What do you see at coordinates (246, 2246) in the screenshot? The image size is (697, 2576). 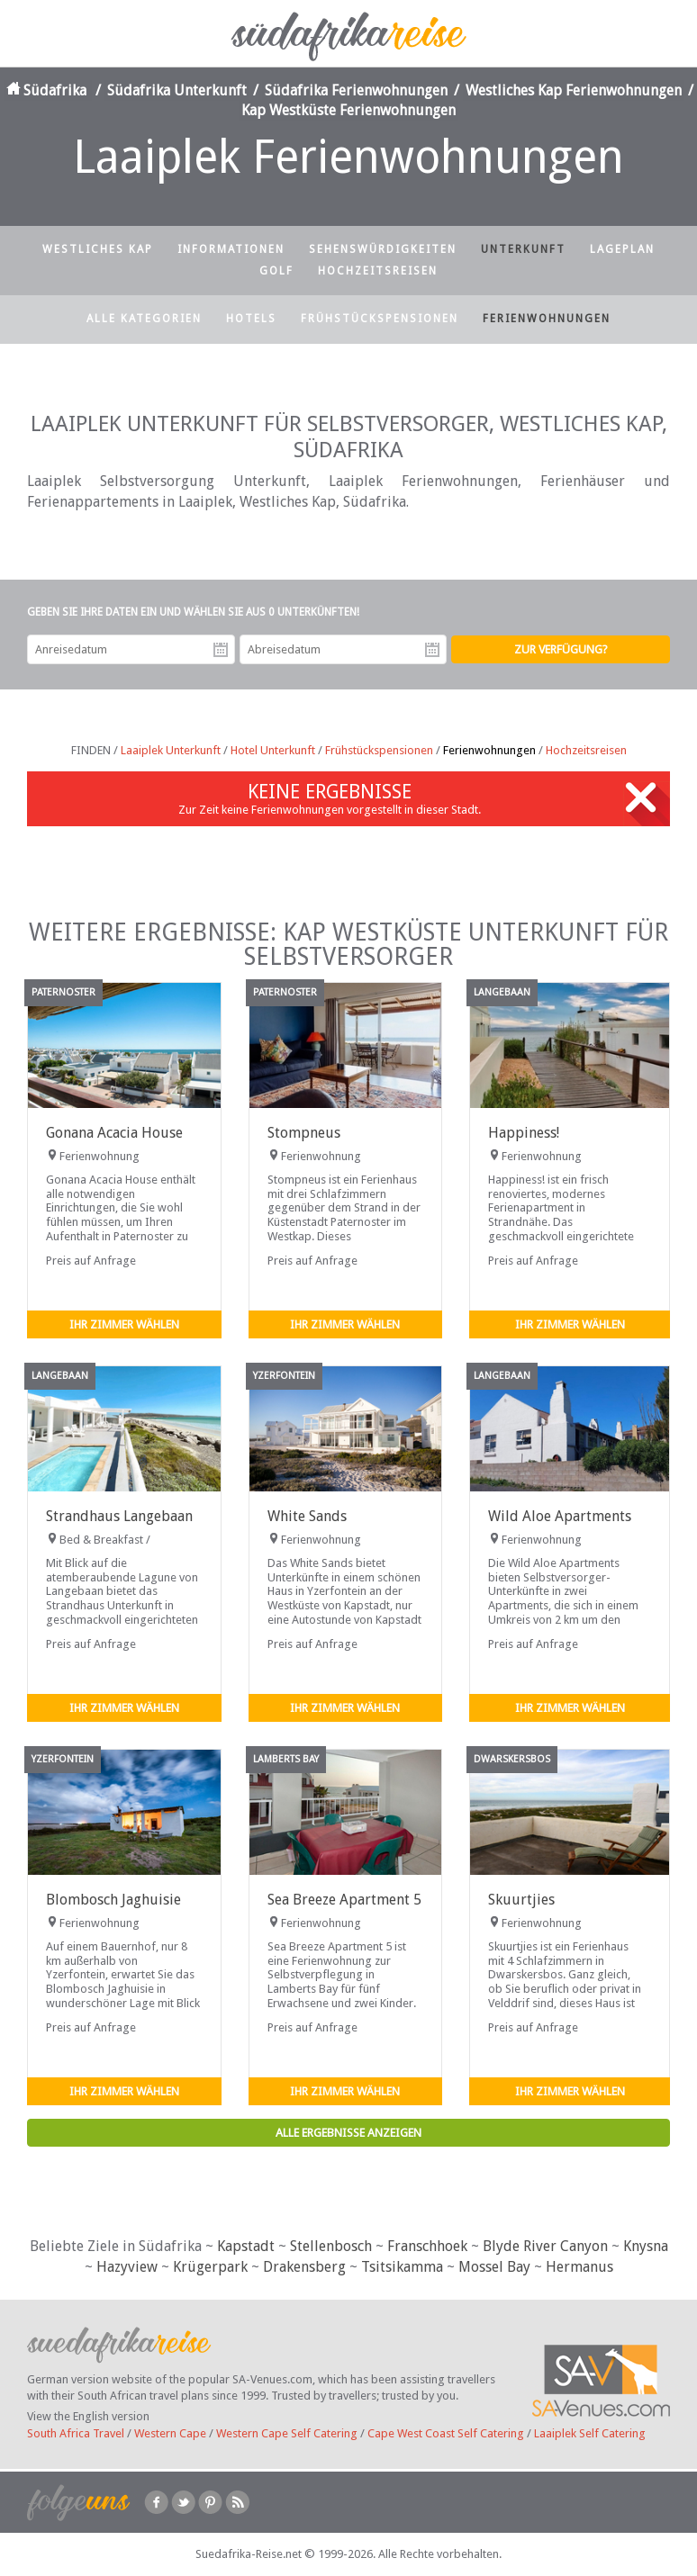 I see `Kapstadt` at bounding box center [246, 2246].